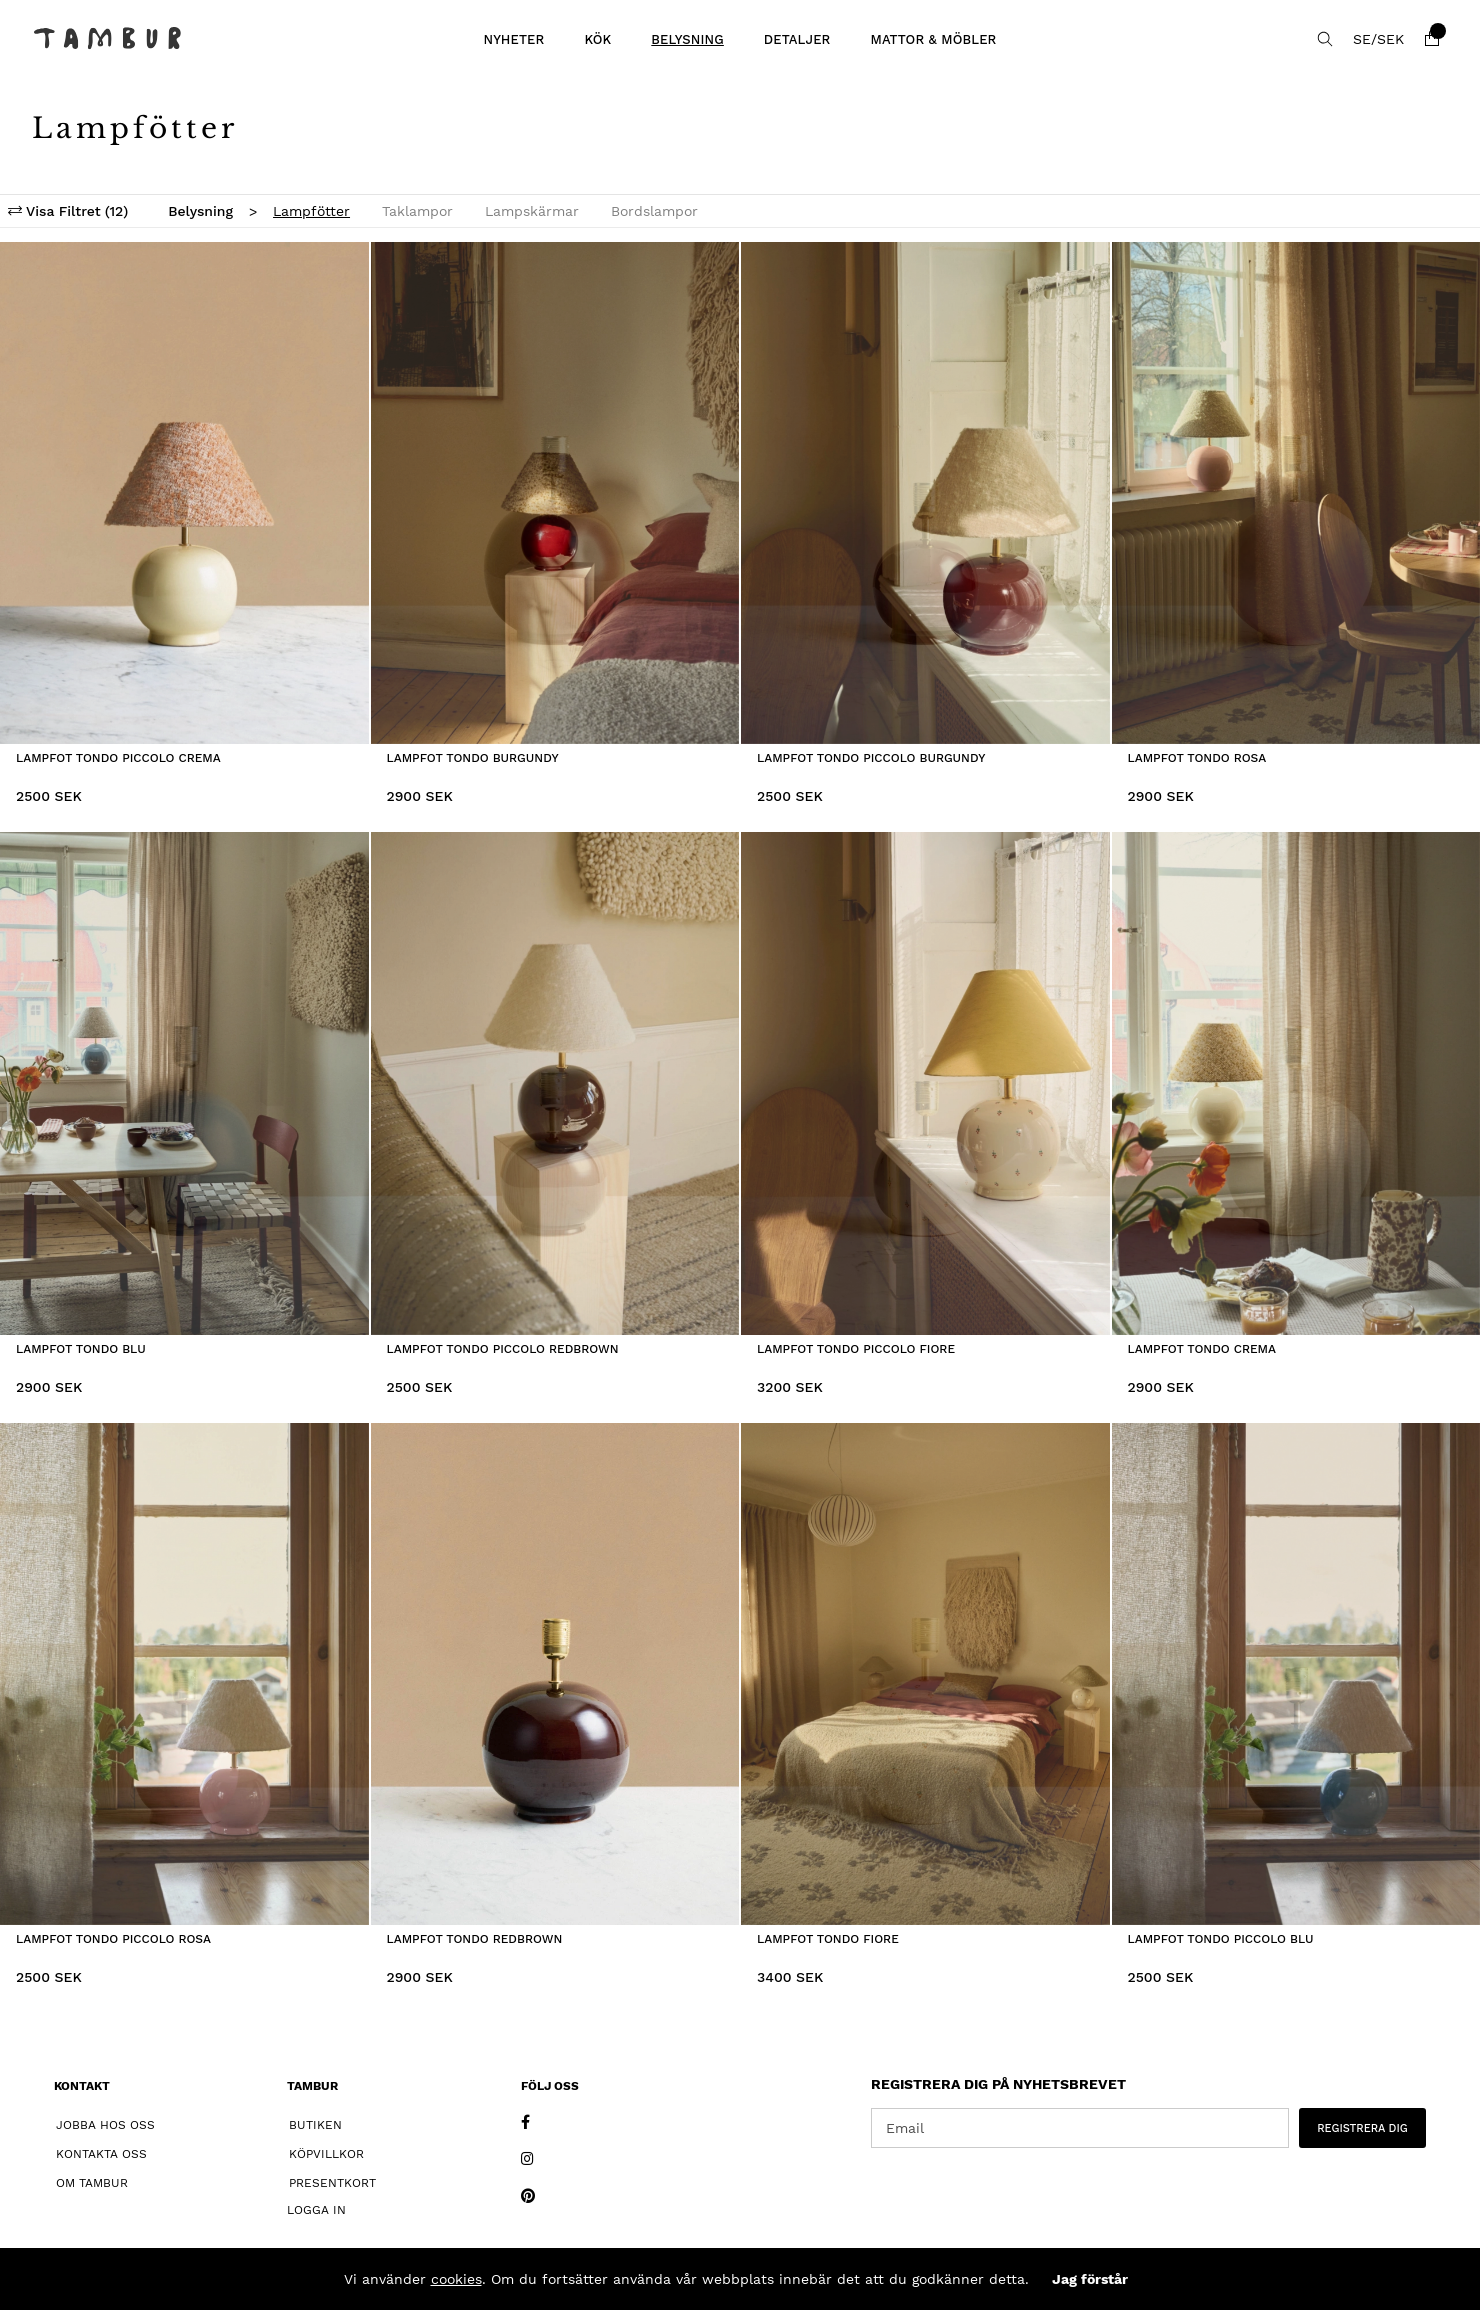 This screenshot has width=1480, height=2310. What do you see at coordinates (315, 2125) in the screenshot?
I see `Butiken` at bounding box center [315, 2125].